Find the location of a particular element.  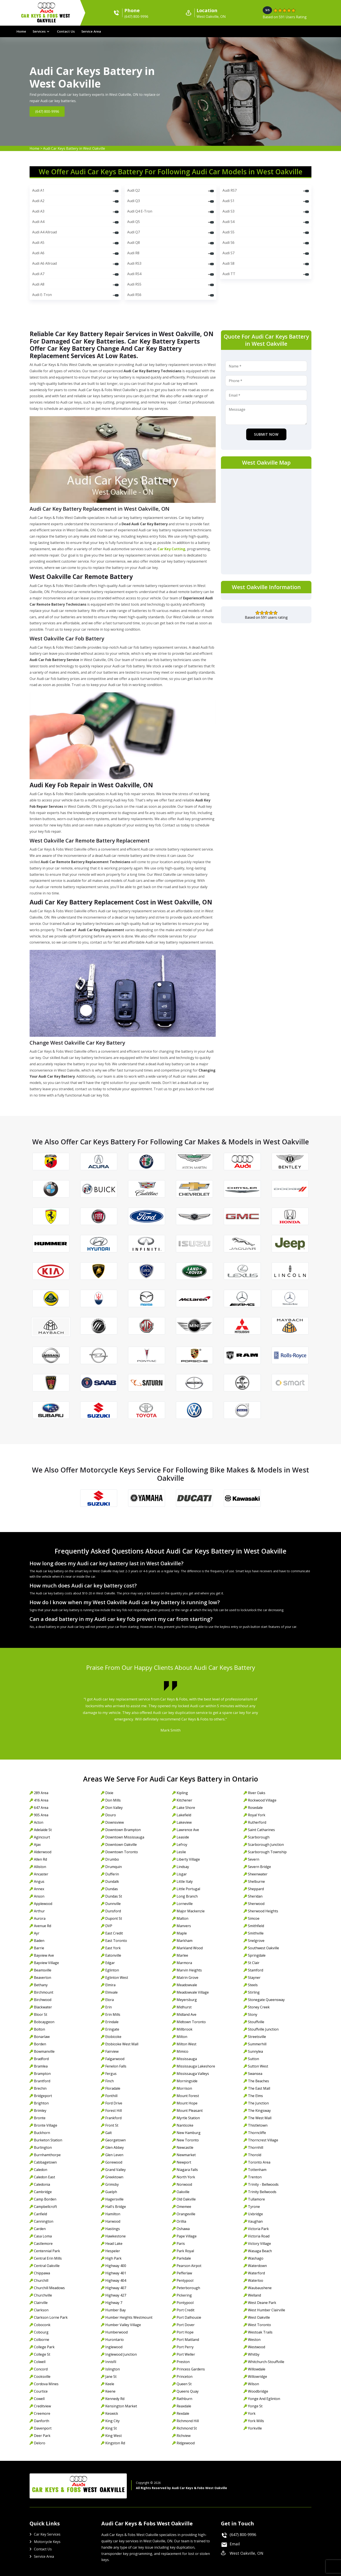

416 Area is located at coordinates (41, 1800).